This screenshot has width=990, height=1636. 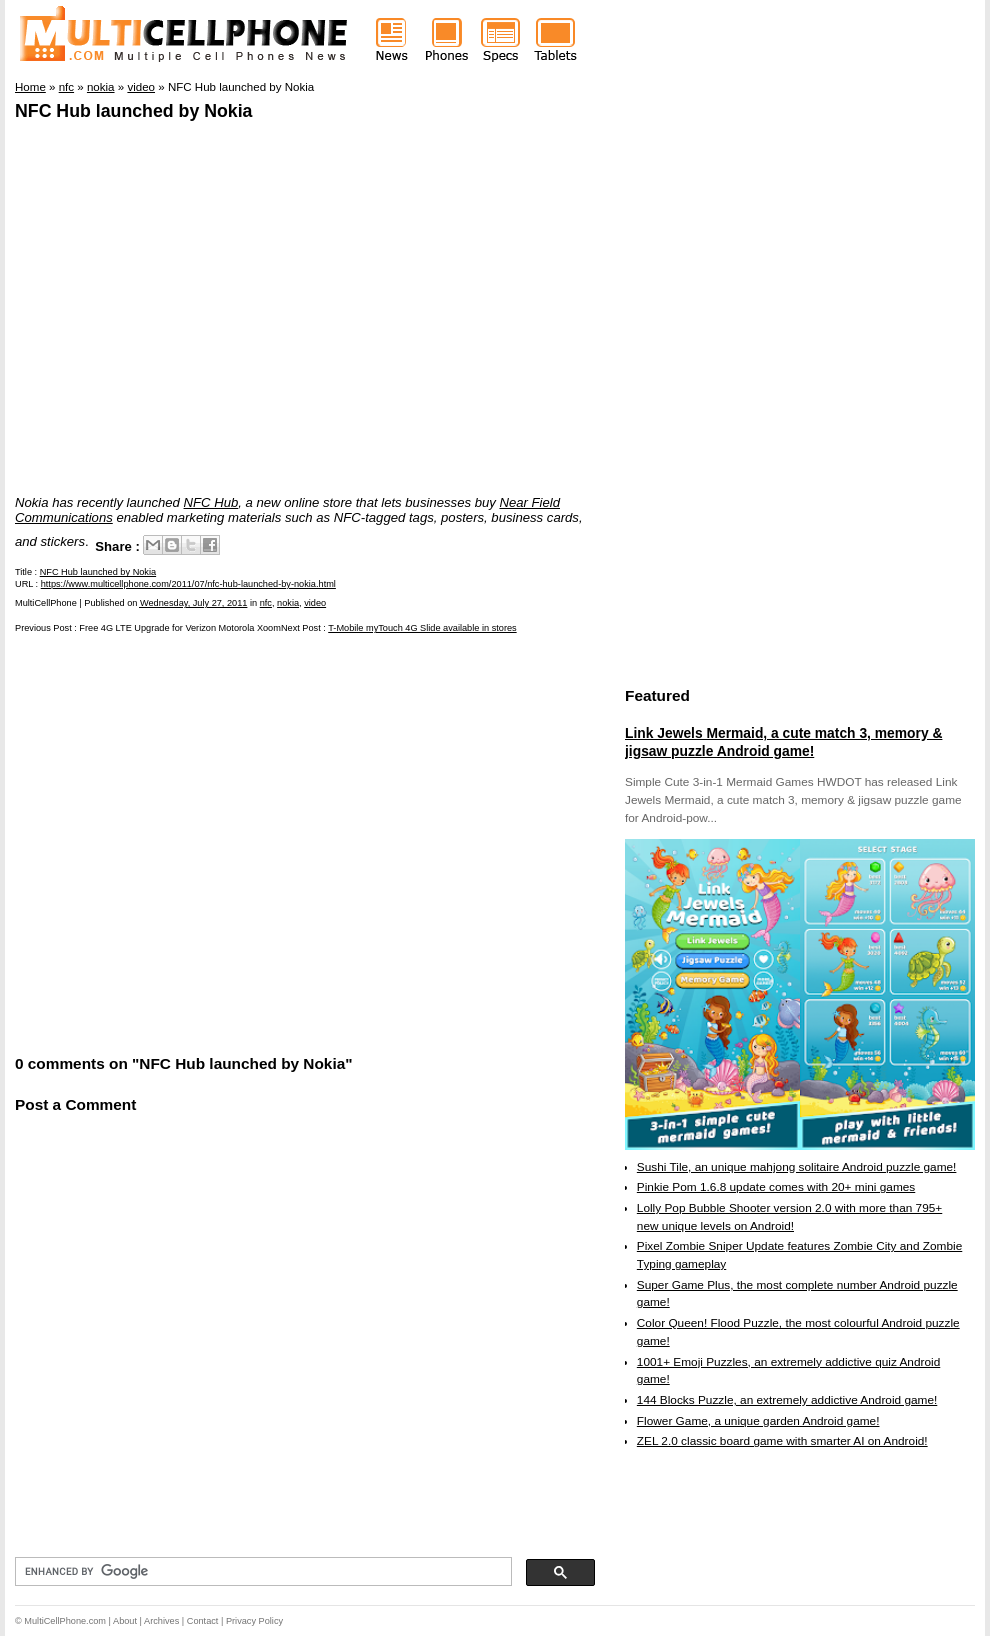 I want to click on Contact, so click(x=203, y=1621).